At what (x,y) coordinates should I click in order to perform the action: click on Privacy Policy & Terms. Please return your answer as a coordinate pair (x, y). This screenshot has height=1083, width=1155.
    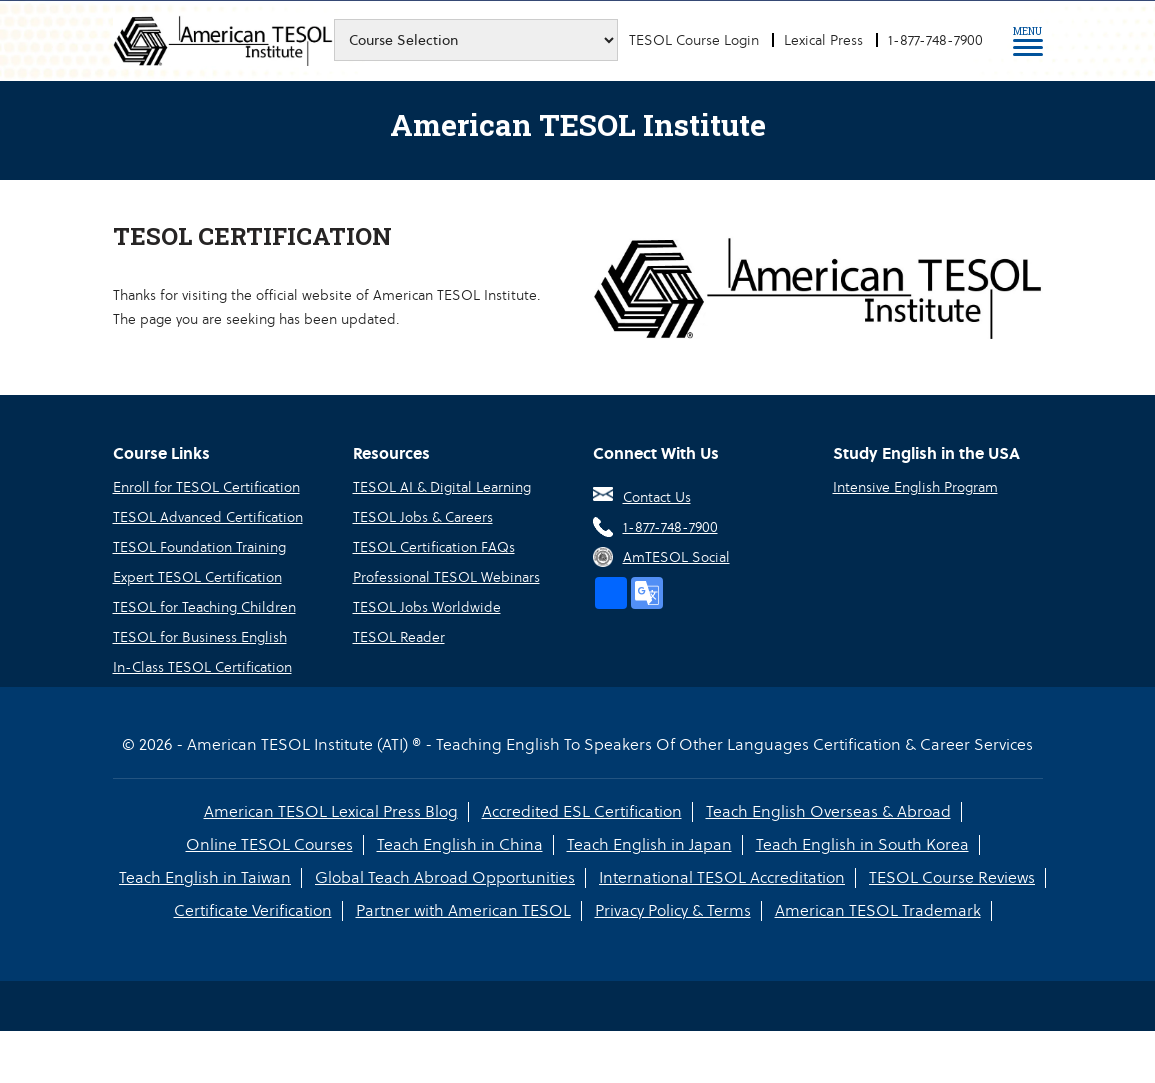
    Looking at the image, I should click on (673, 910).